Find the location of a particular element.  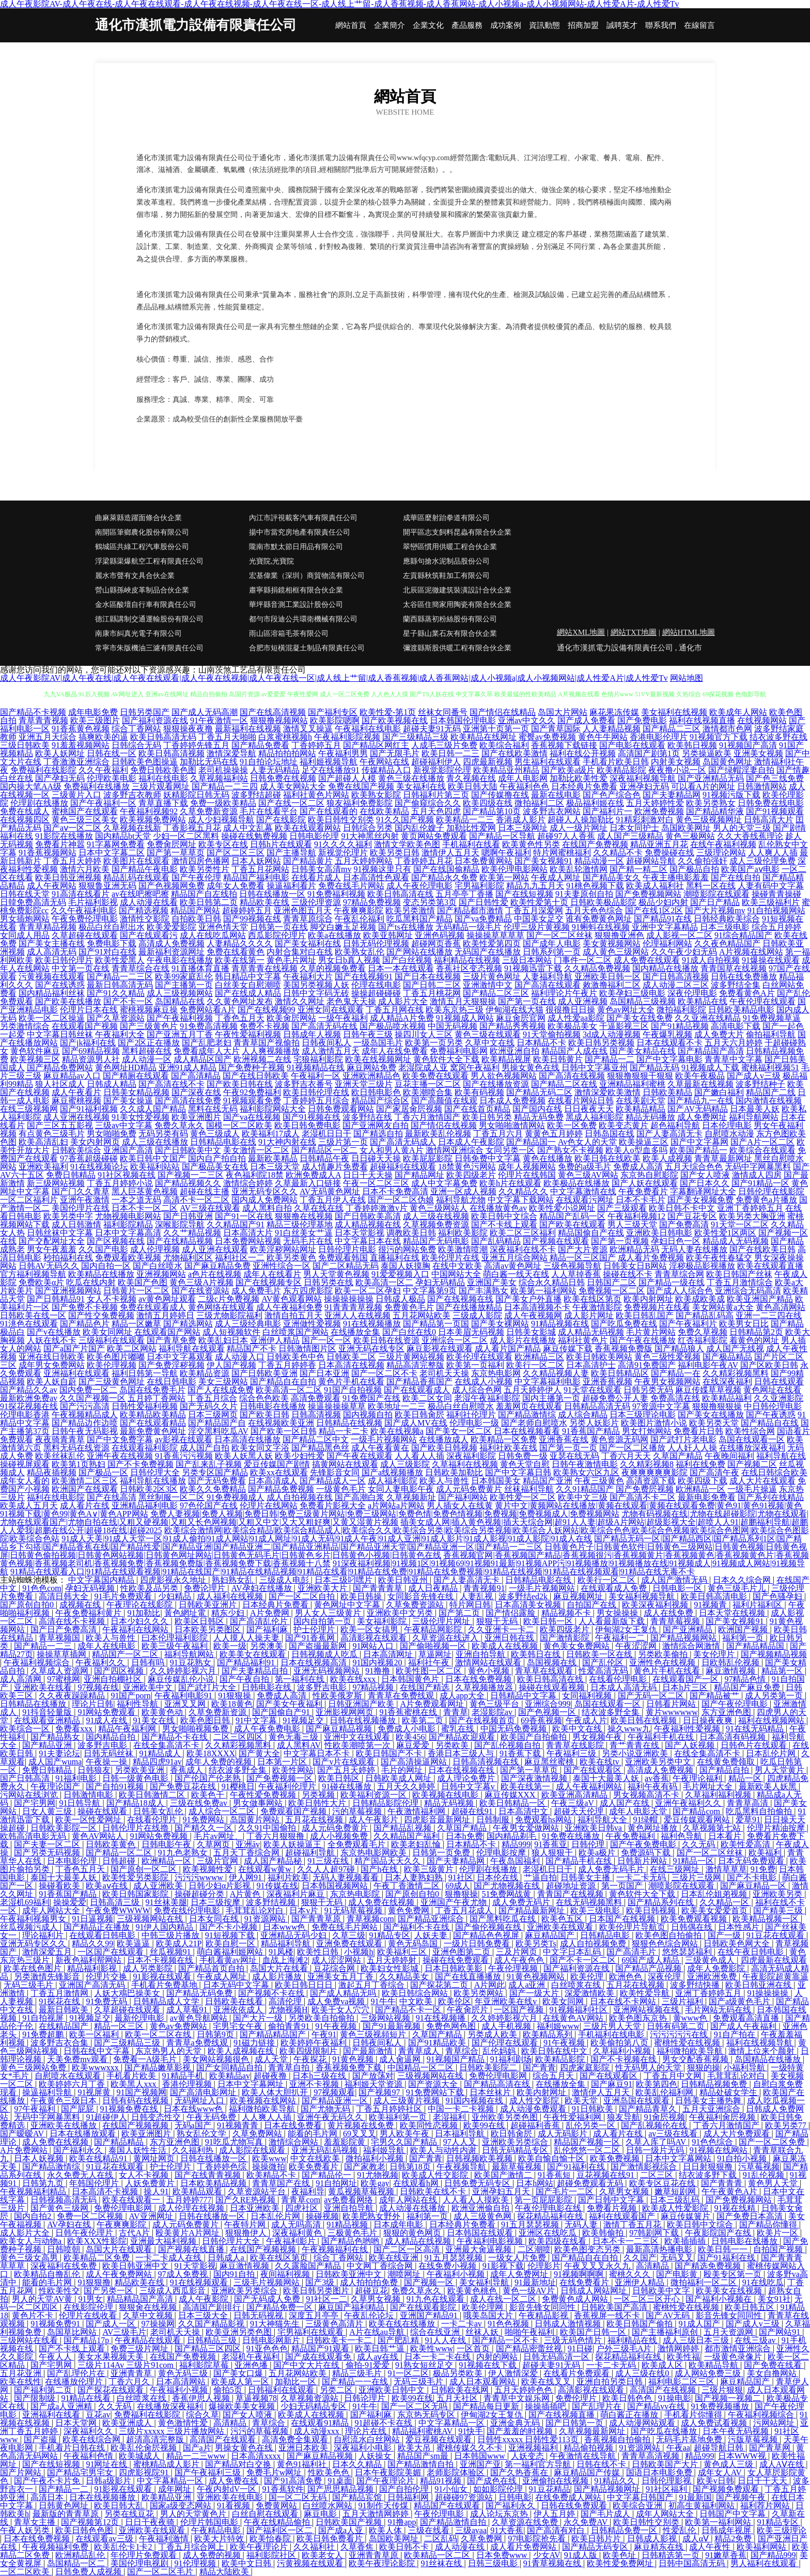

日本高清大片 is located at coordinates (248, 1232).